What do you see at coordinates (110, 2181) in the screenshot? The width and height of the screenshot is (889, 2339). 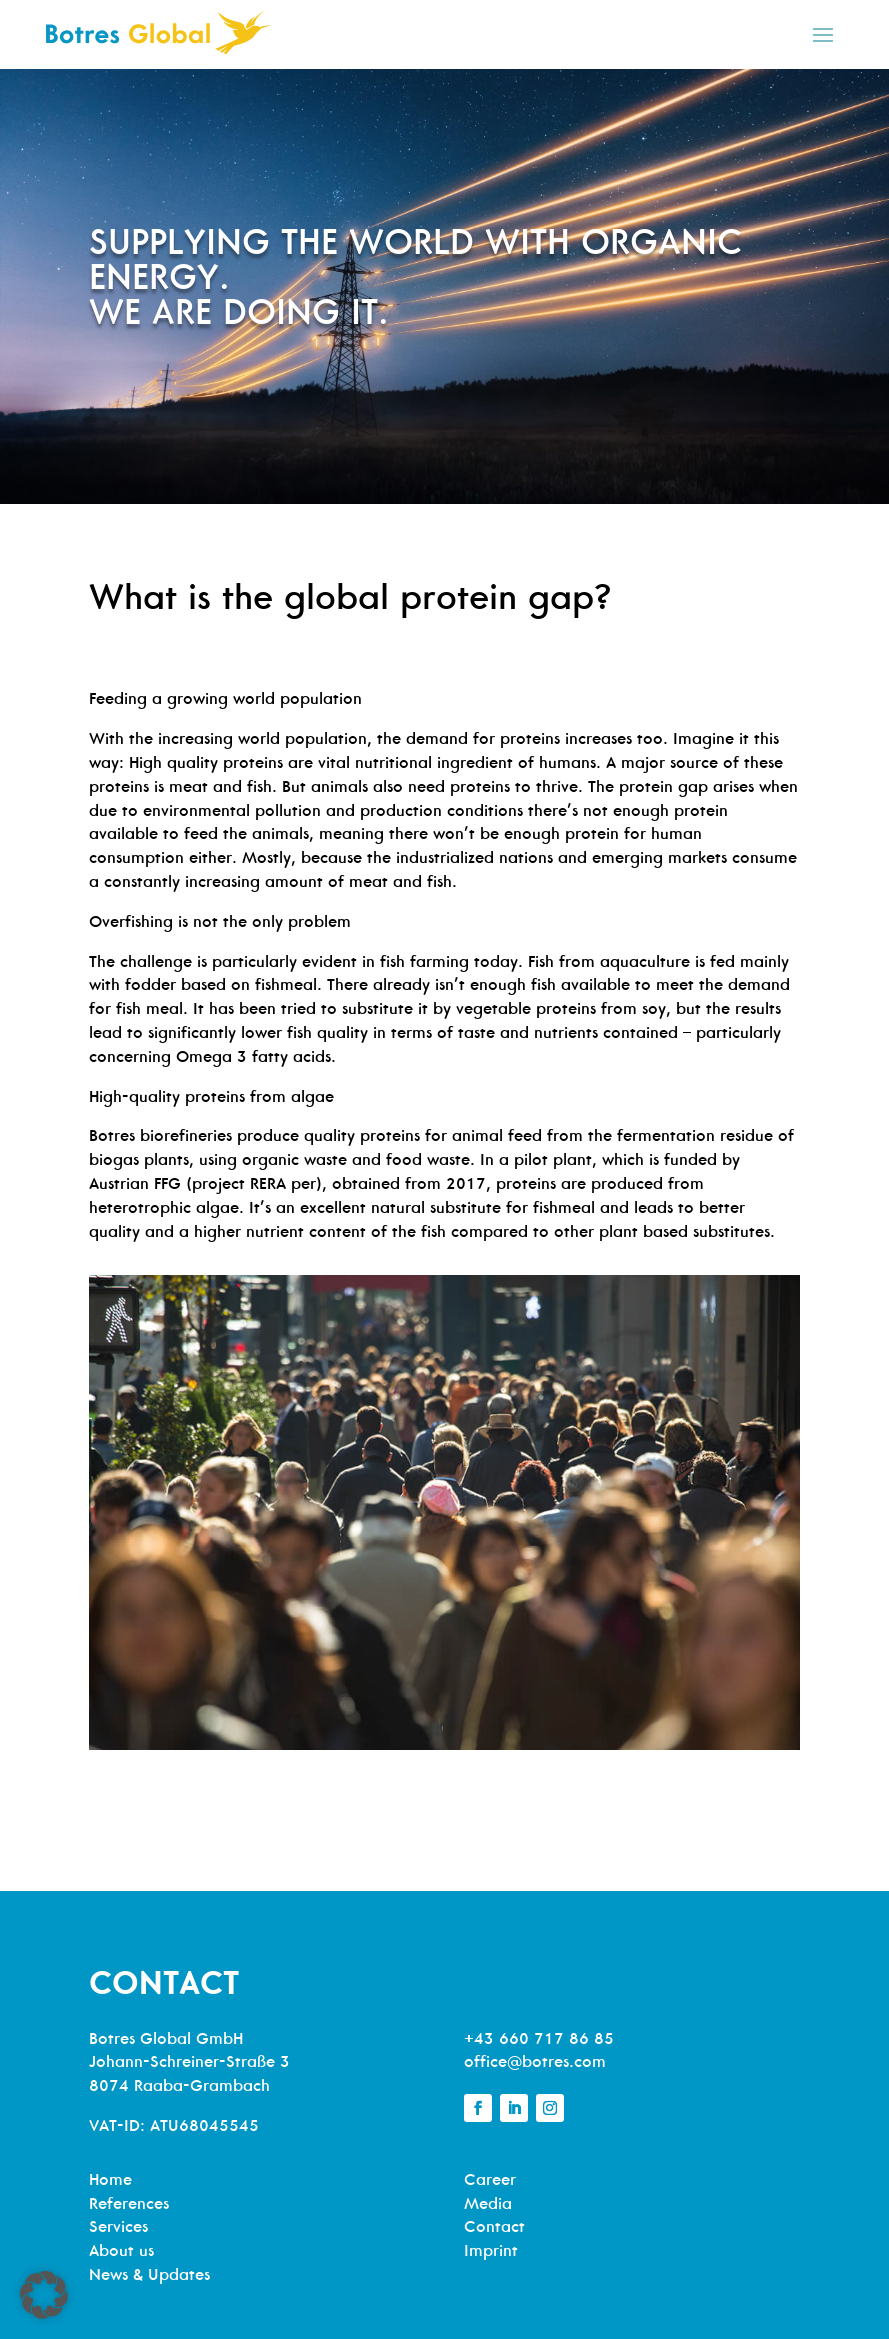 I see `Home` at bounding box center [110, 2181].